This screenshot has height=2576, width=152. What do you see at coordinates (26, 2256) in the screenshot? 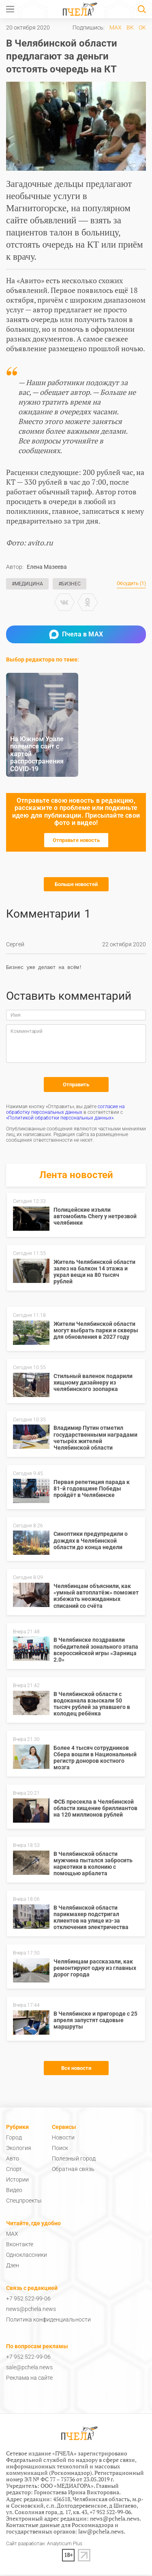
I see `Одноклассники` at bounding box center [26, 2256].